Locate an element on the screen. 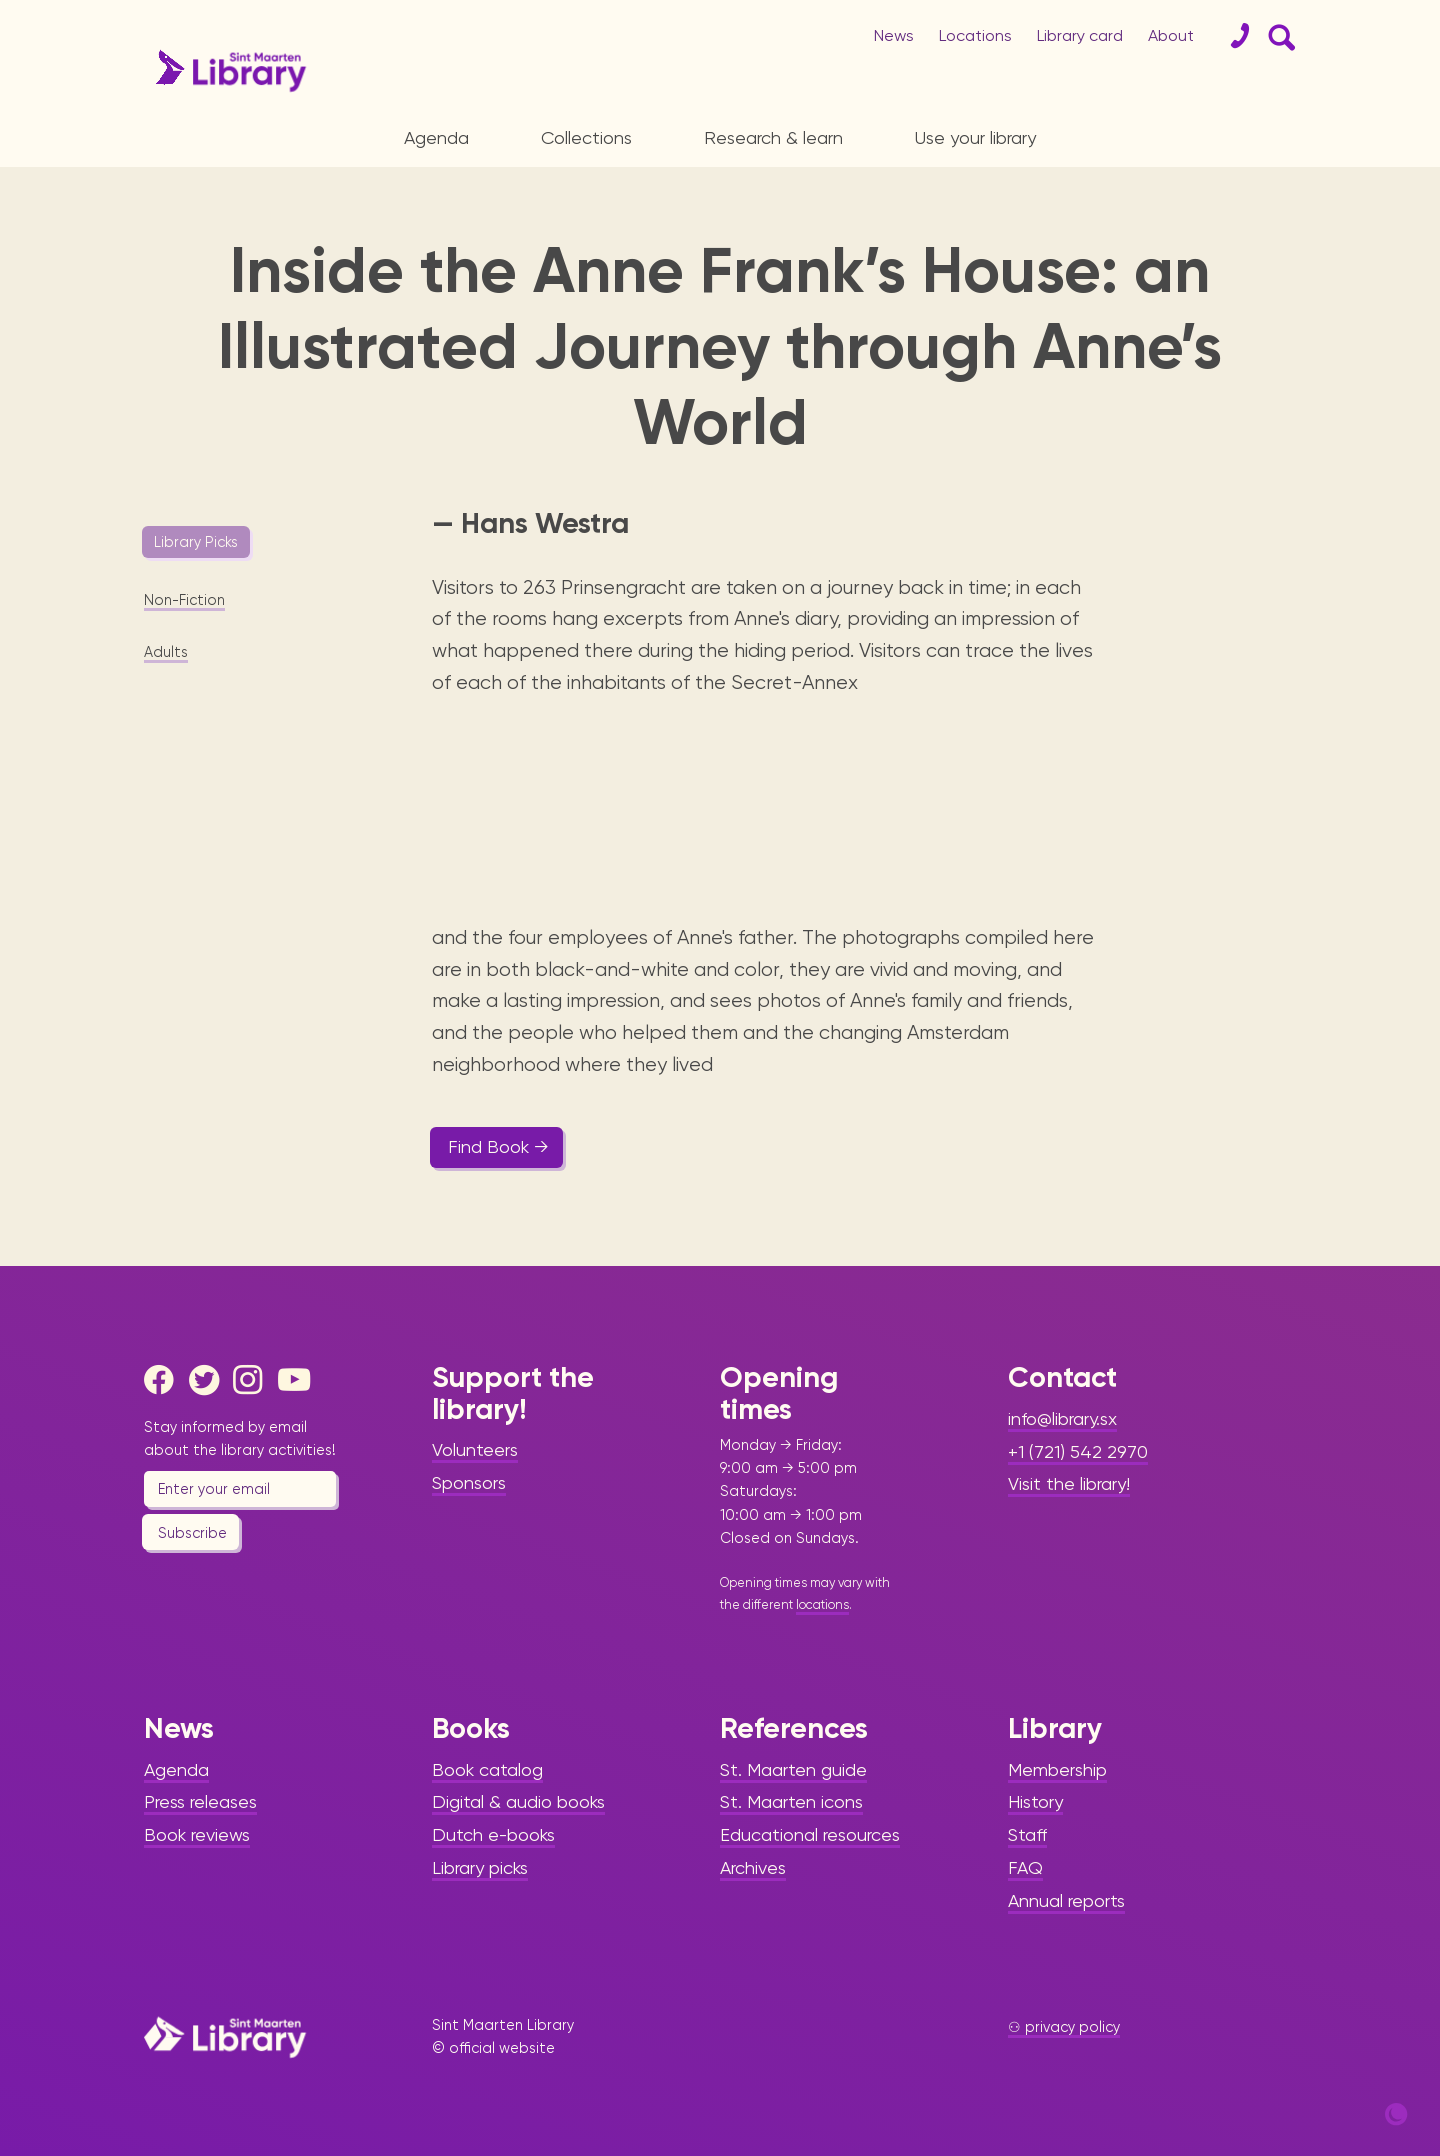  [Instagram] is located at coordinates (253, 1380).